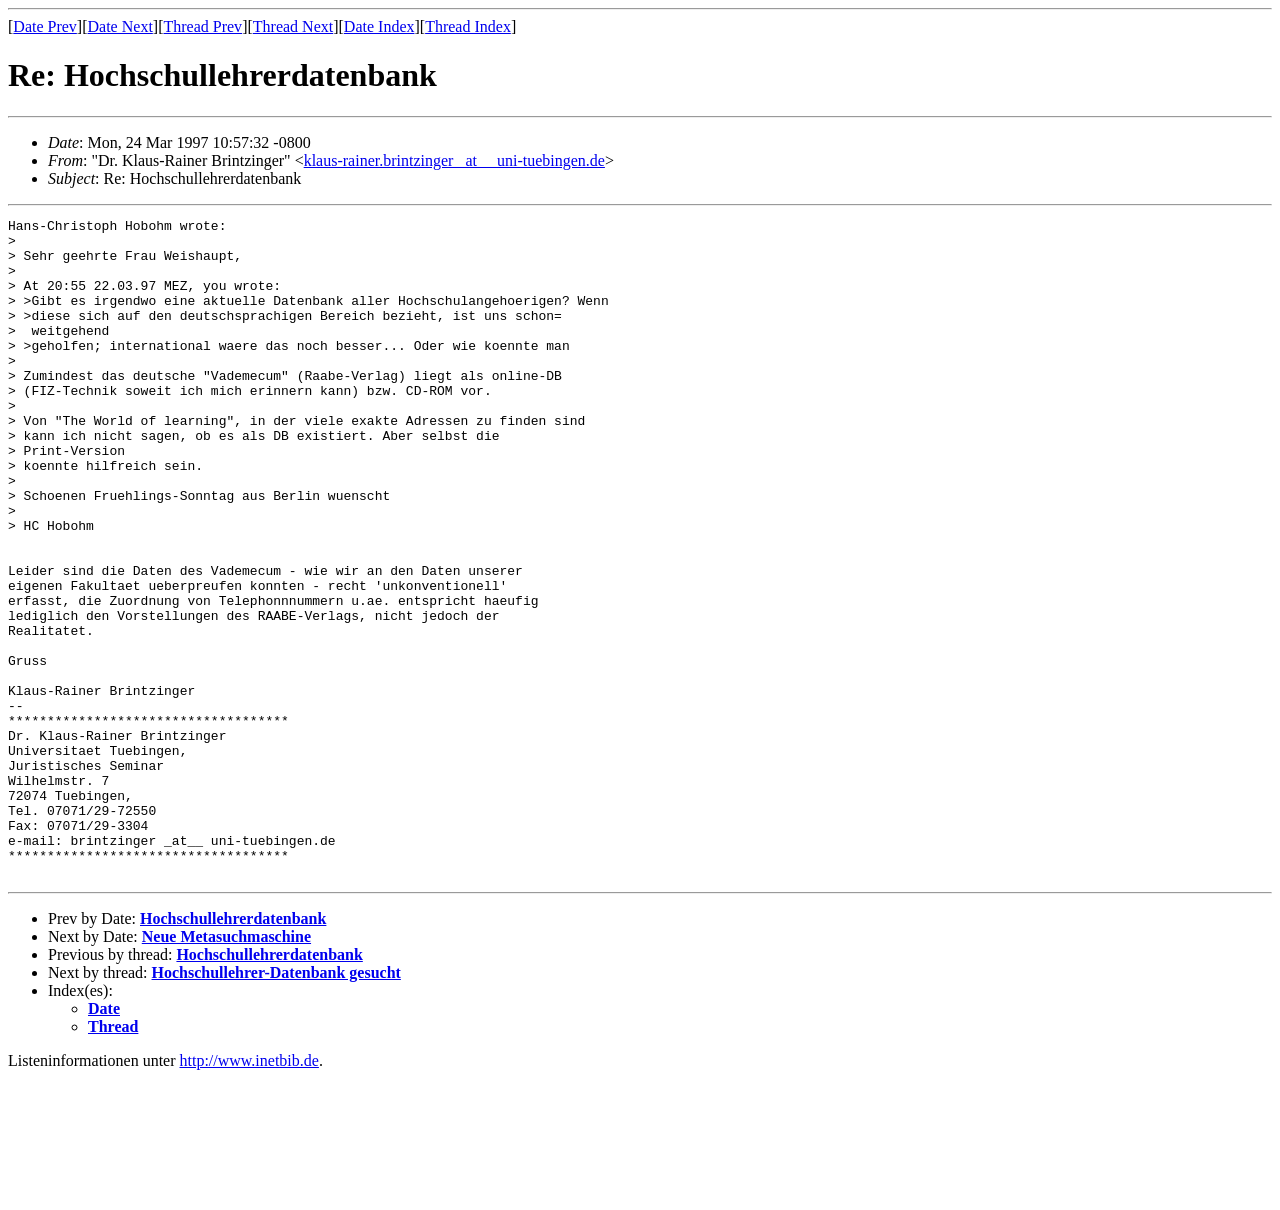 This screenshot has width=1280, height=1210. I want to click on Date Next, so click(120, 26).